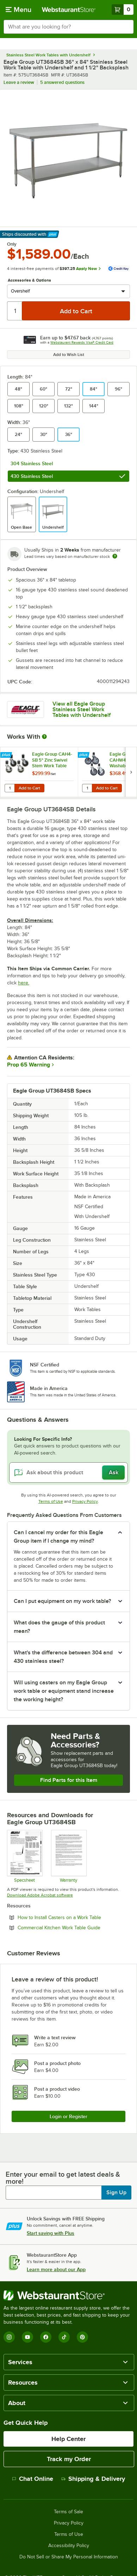  Describe the element at coordinates (44, 736) in the screenshot. I see `[More Information about Works With]` at that location.